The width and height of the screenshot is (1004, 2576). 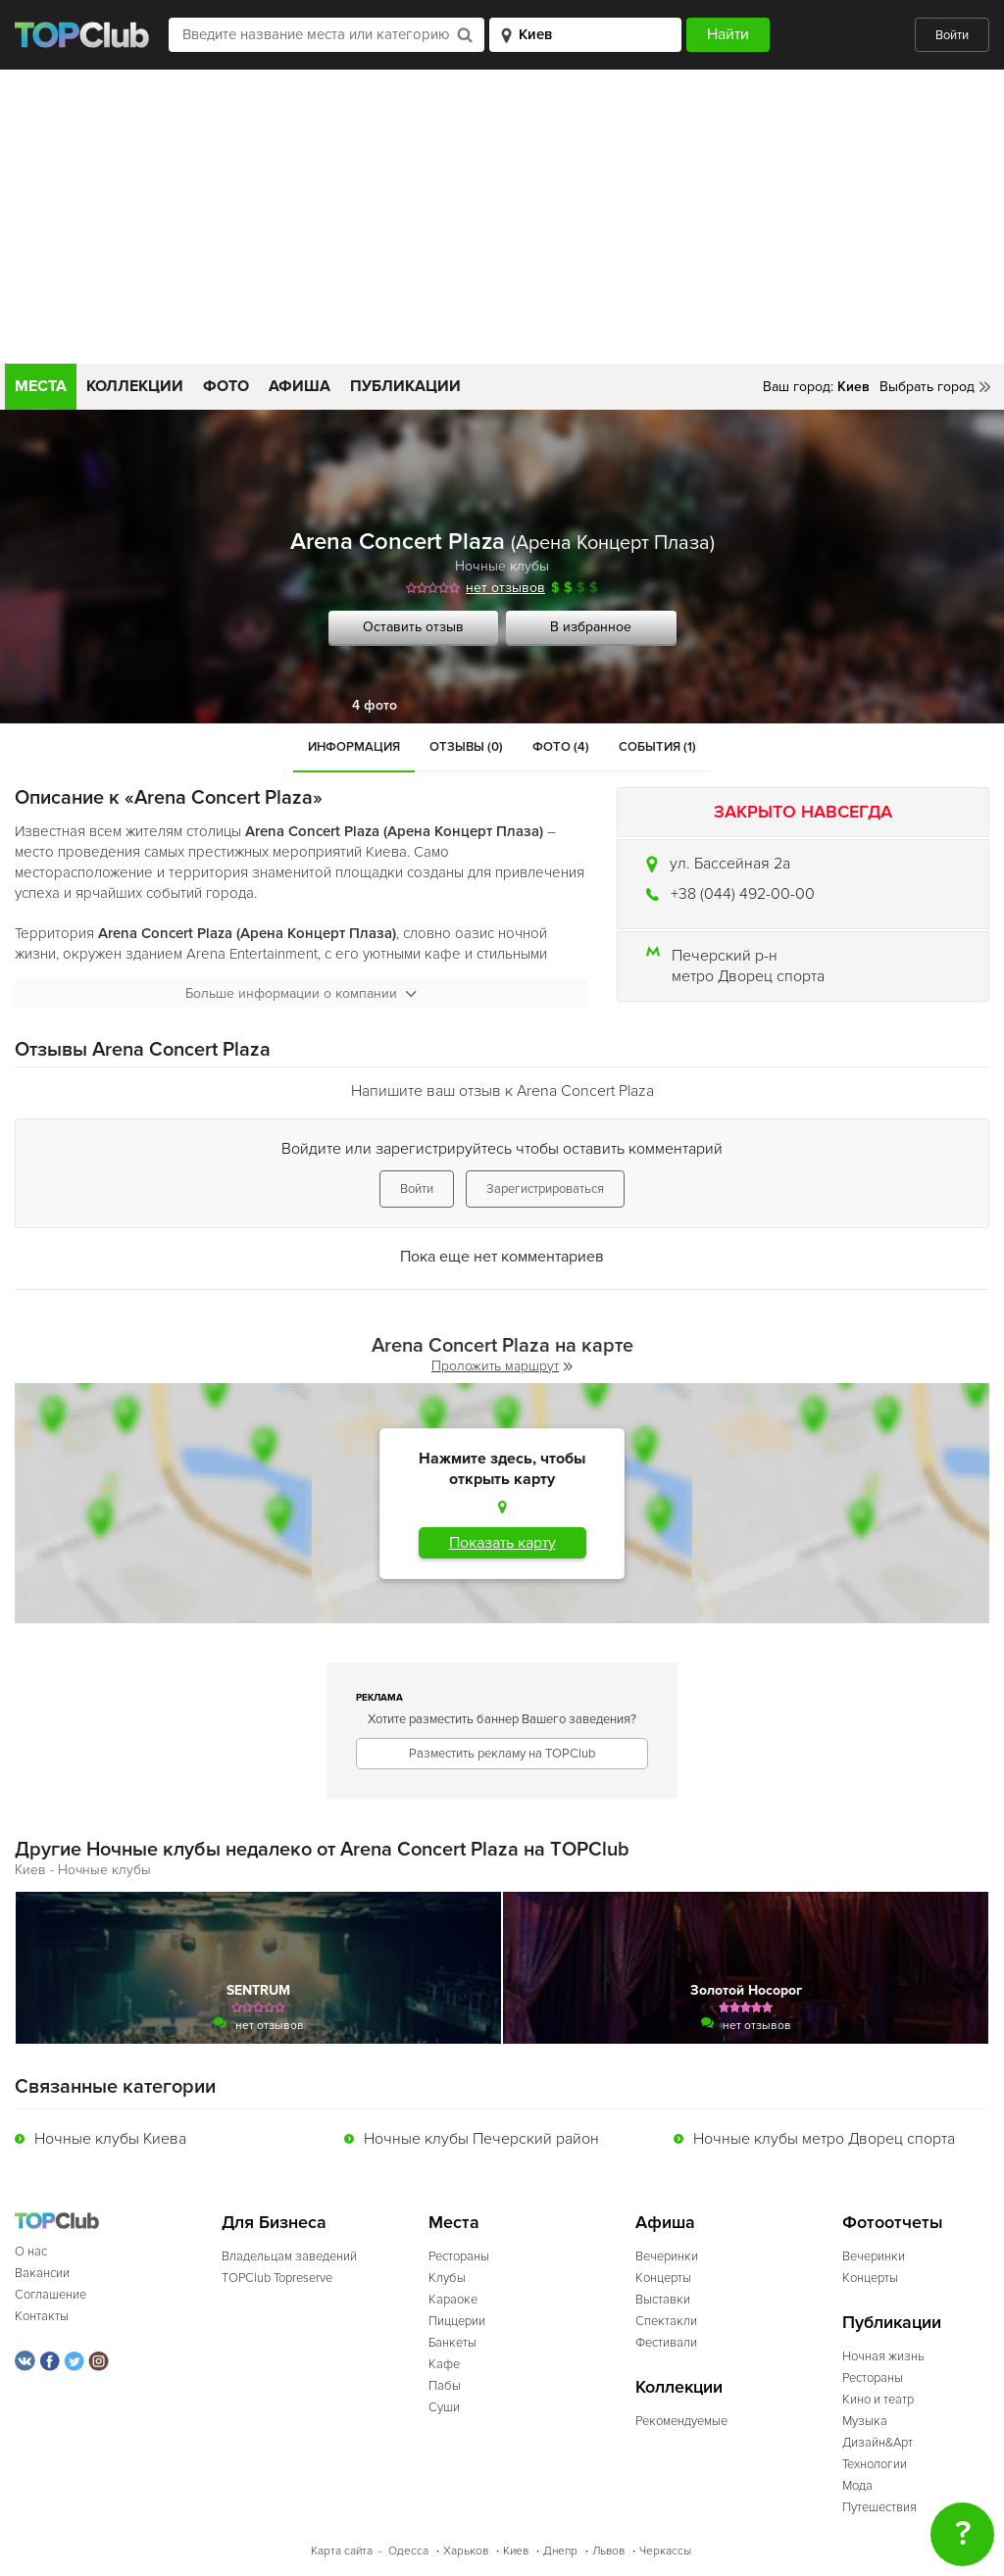 What do you see at coordinates (952, 35) in the screenshot?
I see `Войти` at bounding box center [952, 35].